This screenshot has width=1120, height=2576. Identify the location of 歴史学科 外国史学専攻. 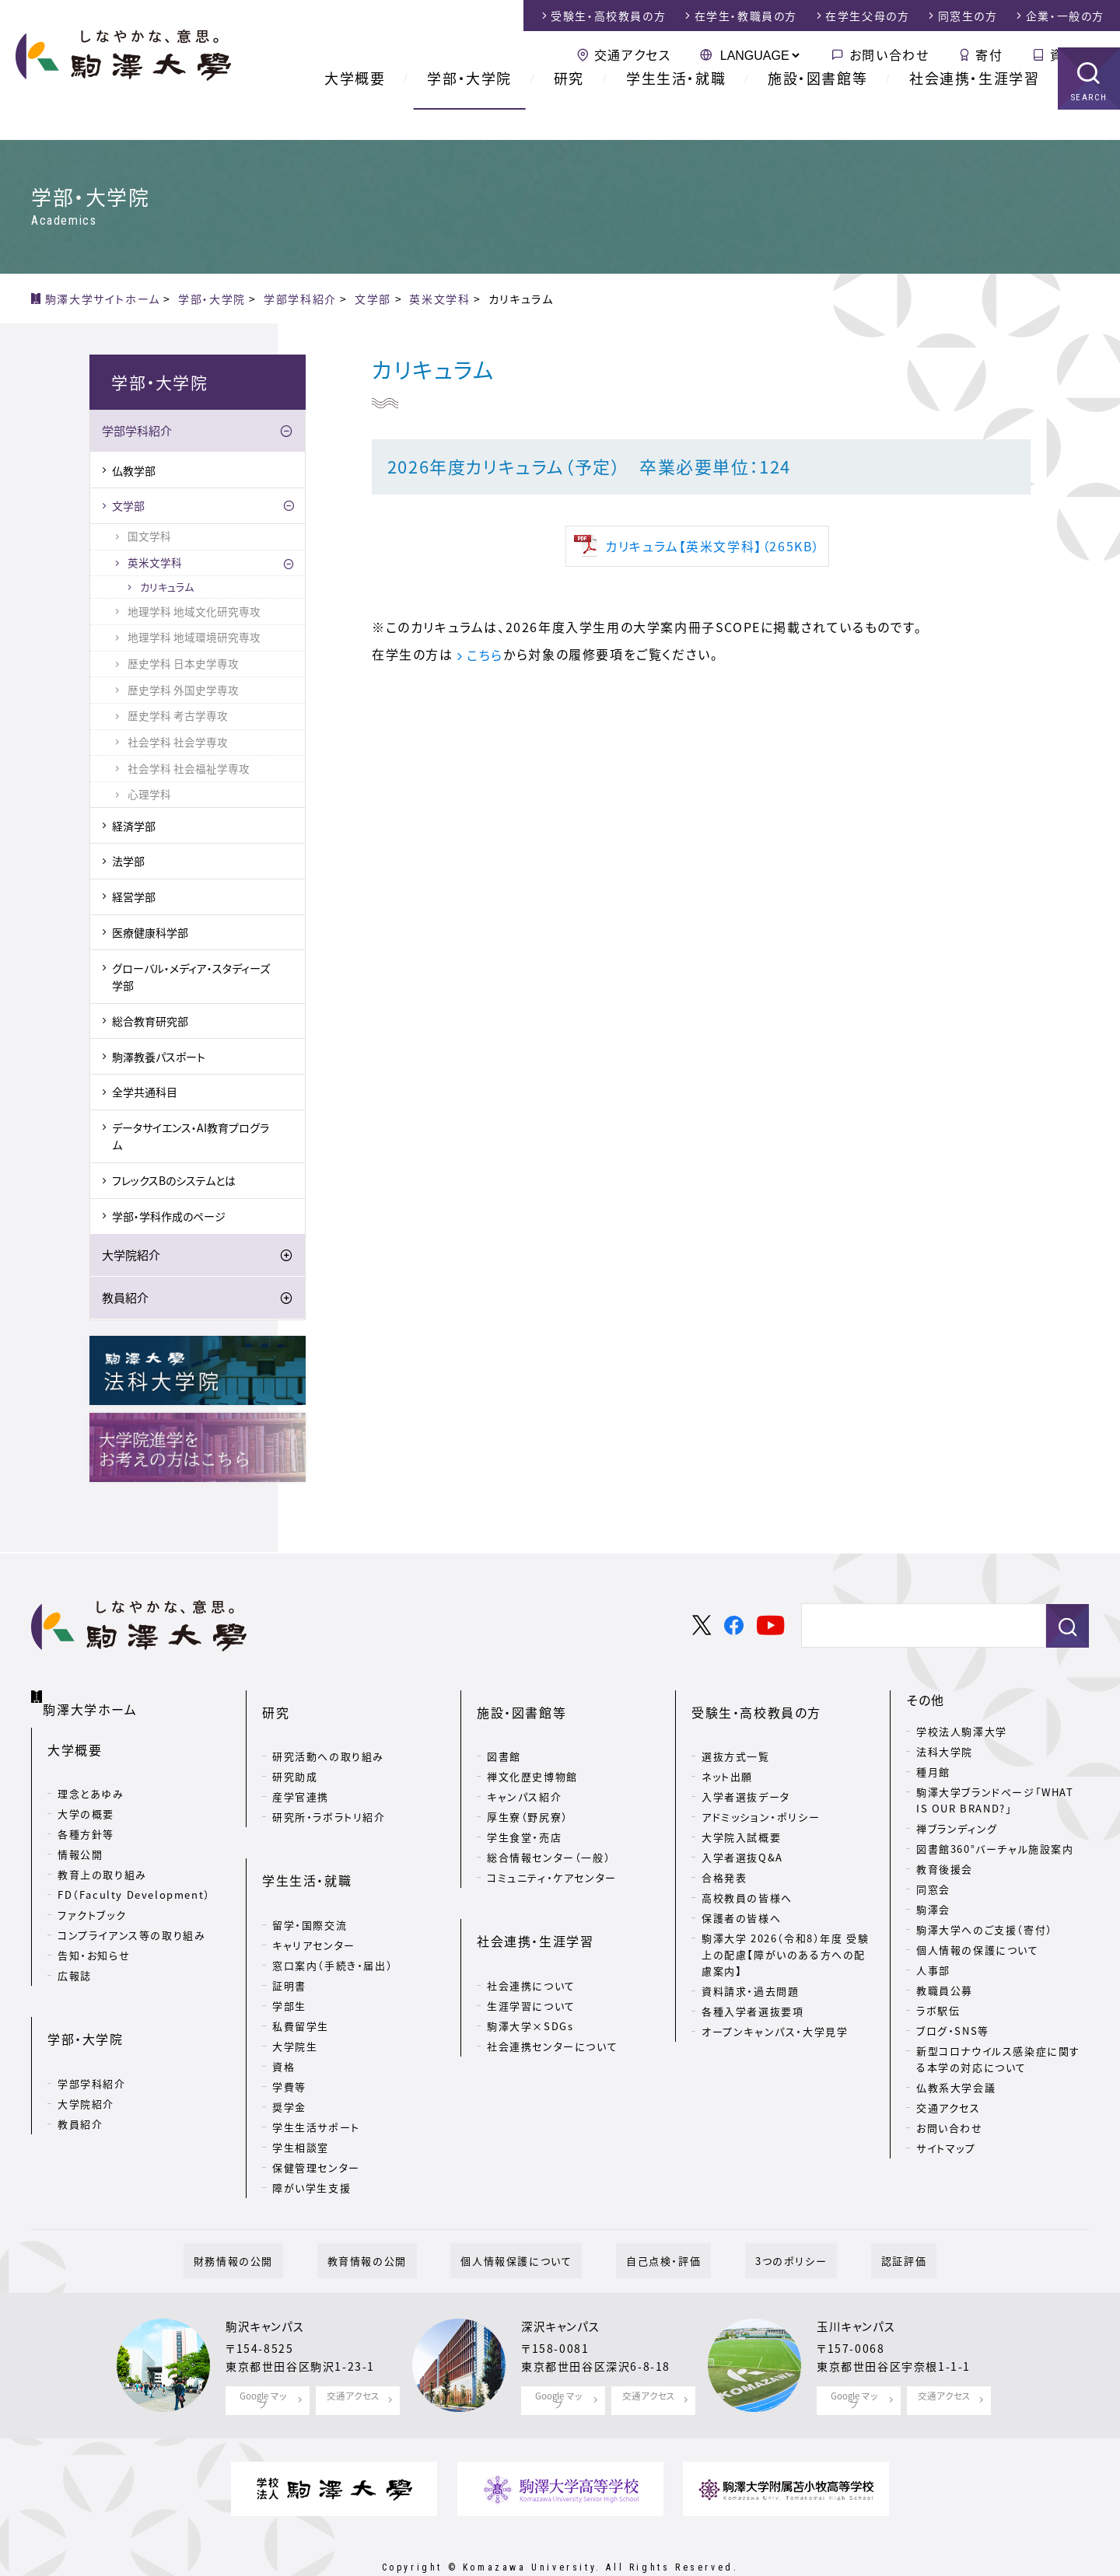
(183, 692).